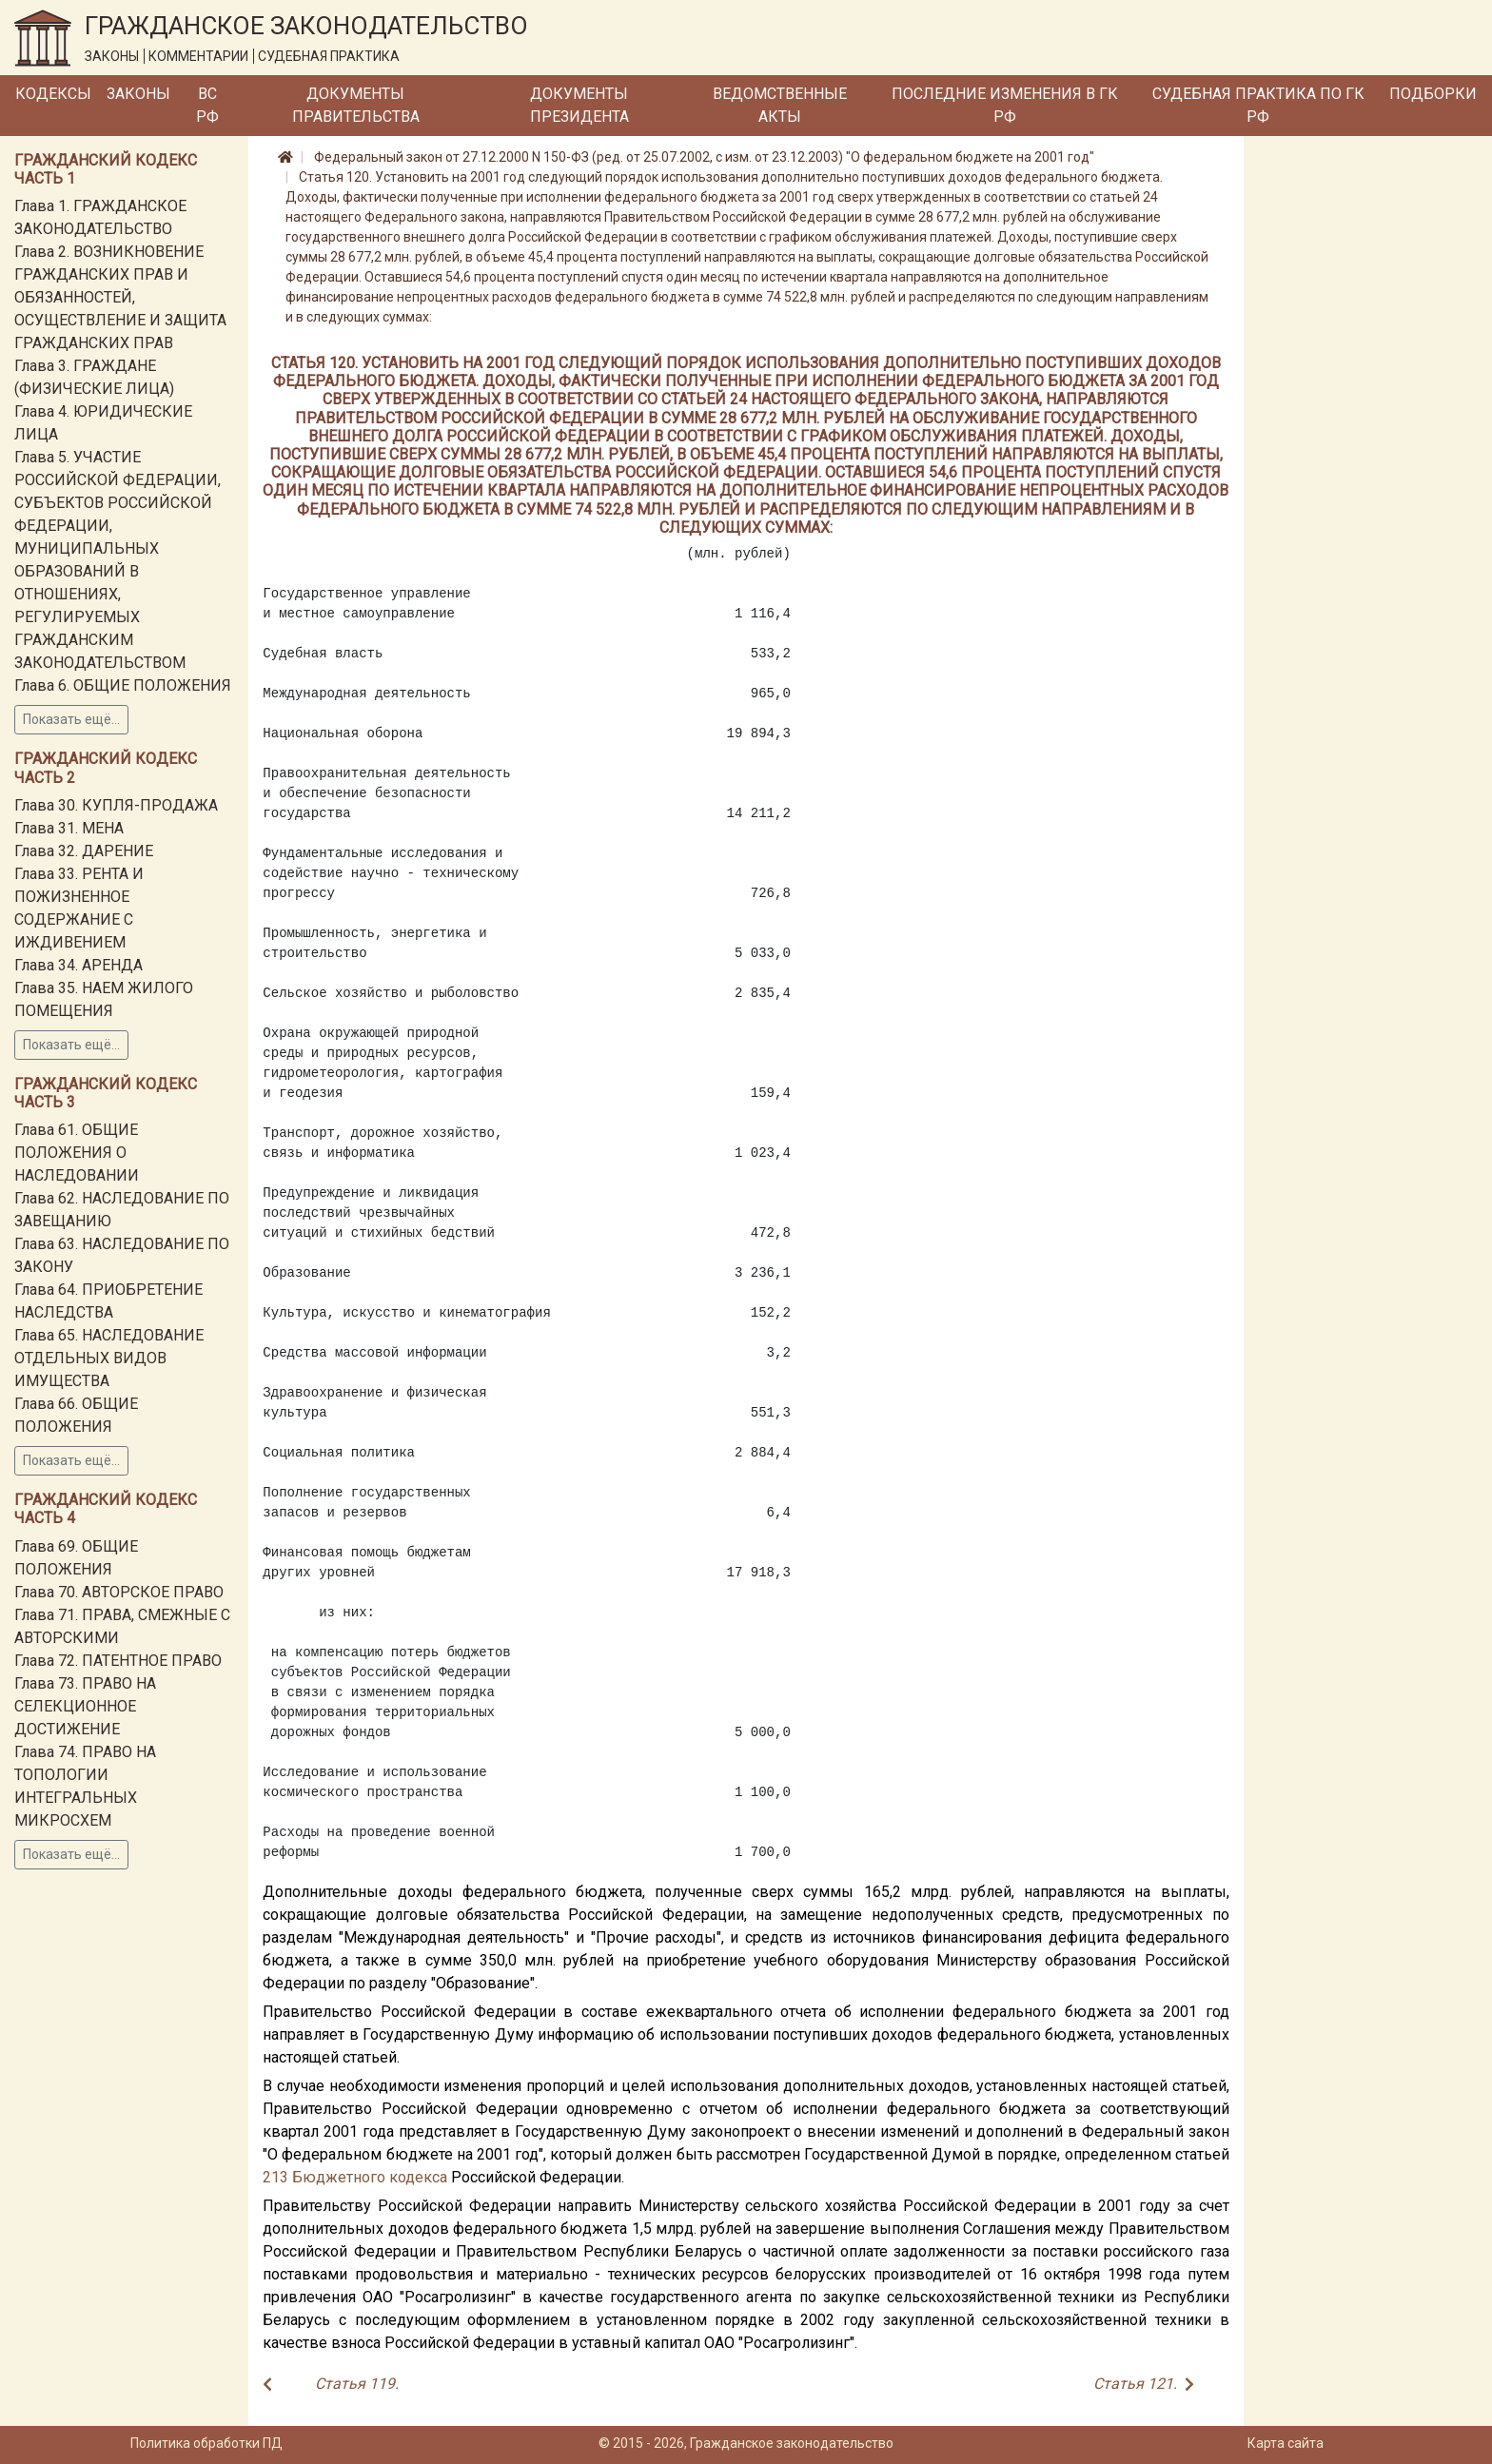  Describe the element at coordinates (120, 297) in the screenshot. I see `Глава 2. ВОЗНИКНОВЕНИЕ ГРАЖДАНСКИХ ПРАВ И ОБЯЗАННОСТЕЙ, ОСУЩЕСТВЛЕНИЕ И ЗАЩИТА ГРАЖДАНСКИХ ПРАВ` at that location.